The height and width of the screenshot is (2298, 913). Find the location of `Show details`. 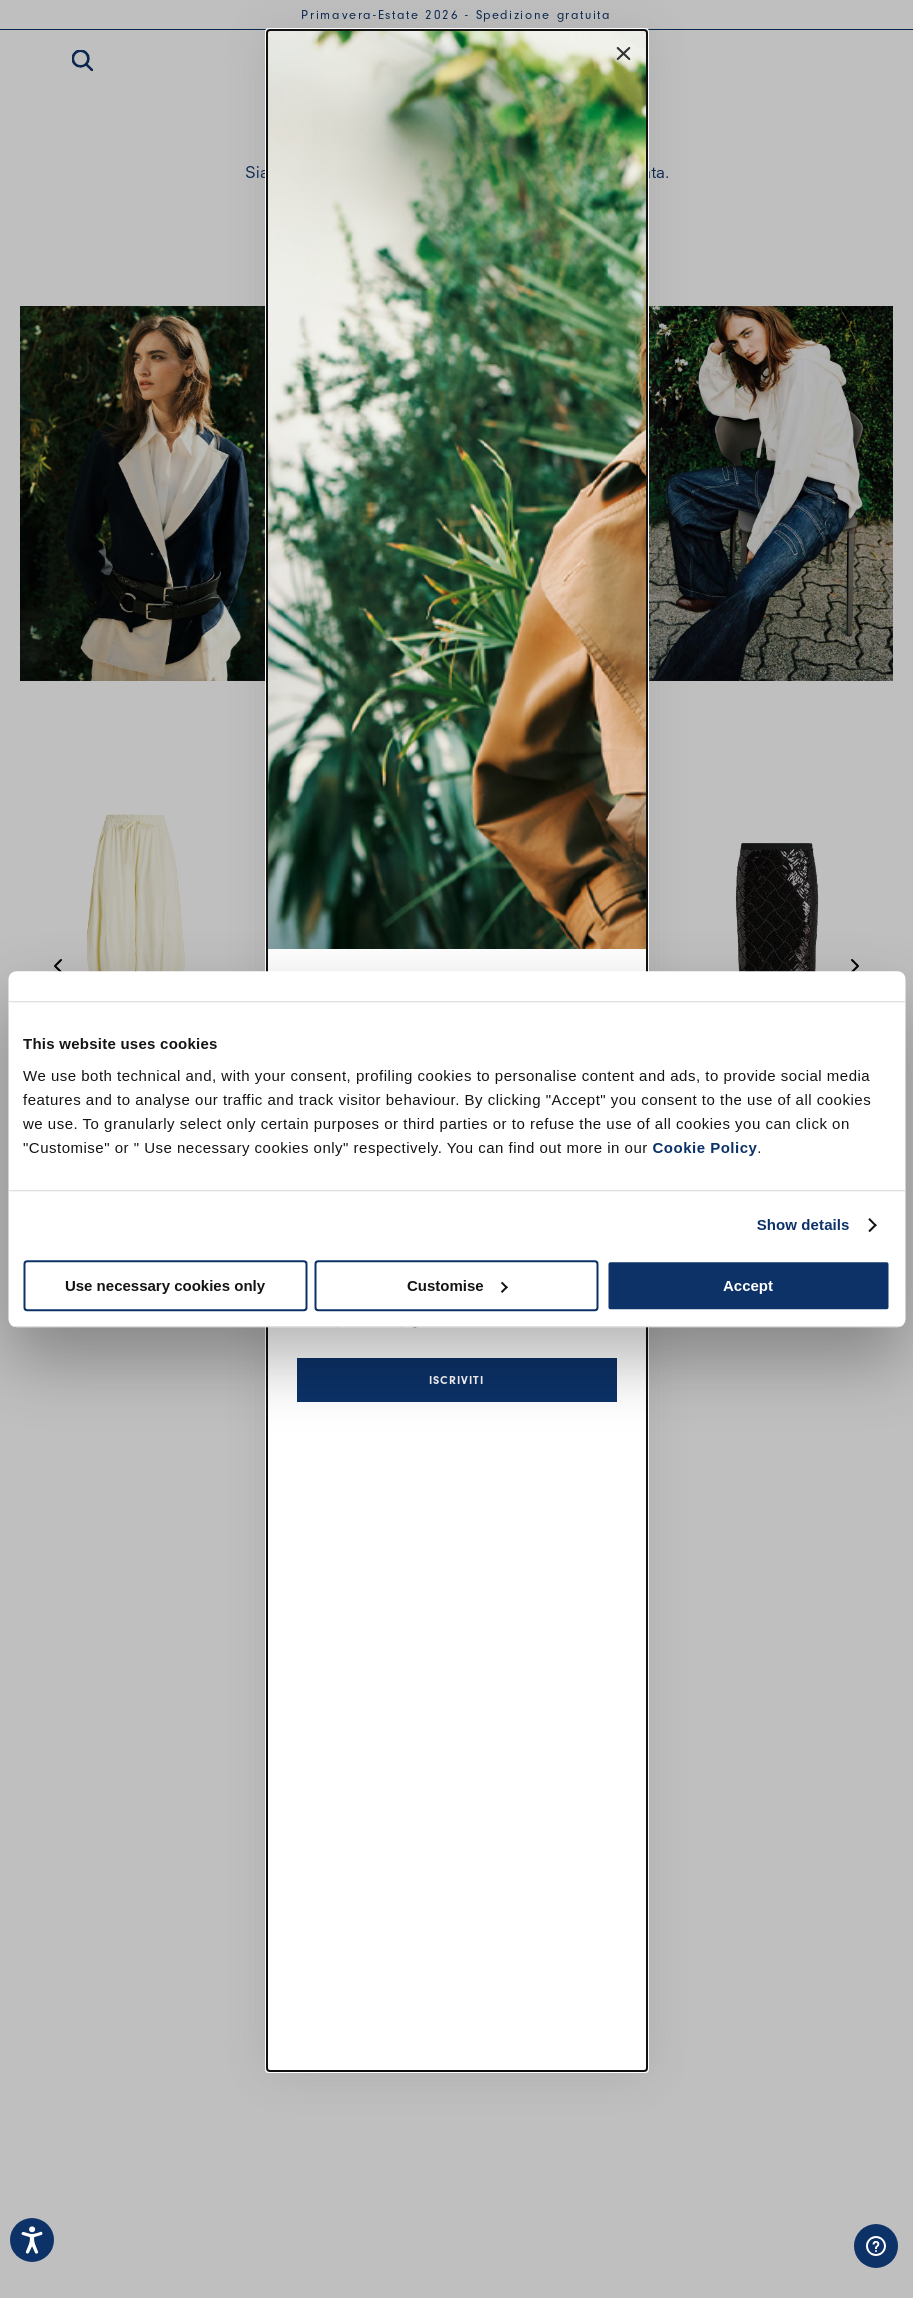

Show details is located at coordinates (803, 1224).